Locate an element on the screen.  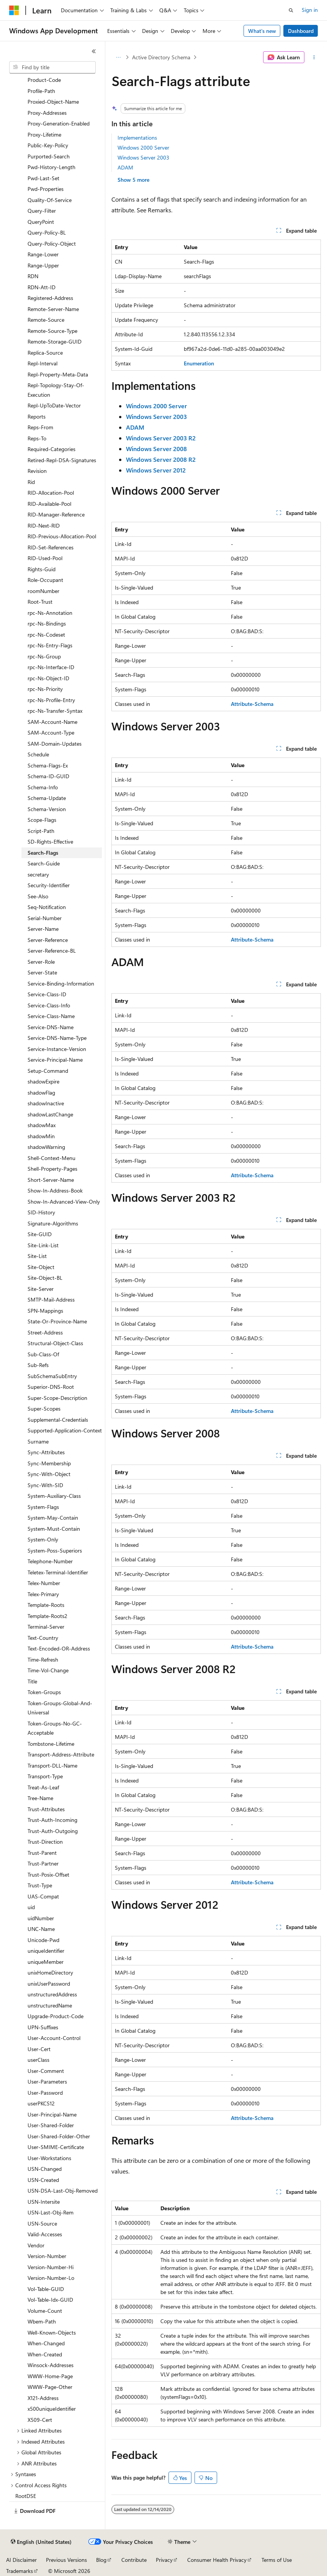
rpc-Ns-Annotation [treeitem] is located at coordinates (50, 612).